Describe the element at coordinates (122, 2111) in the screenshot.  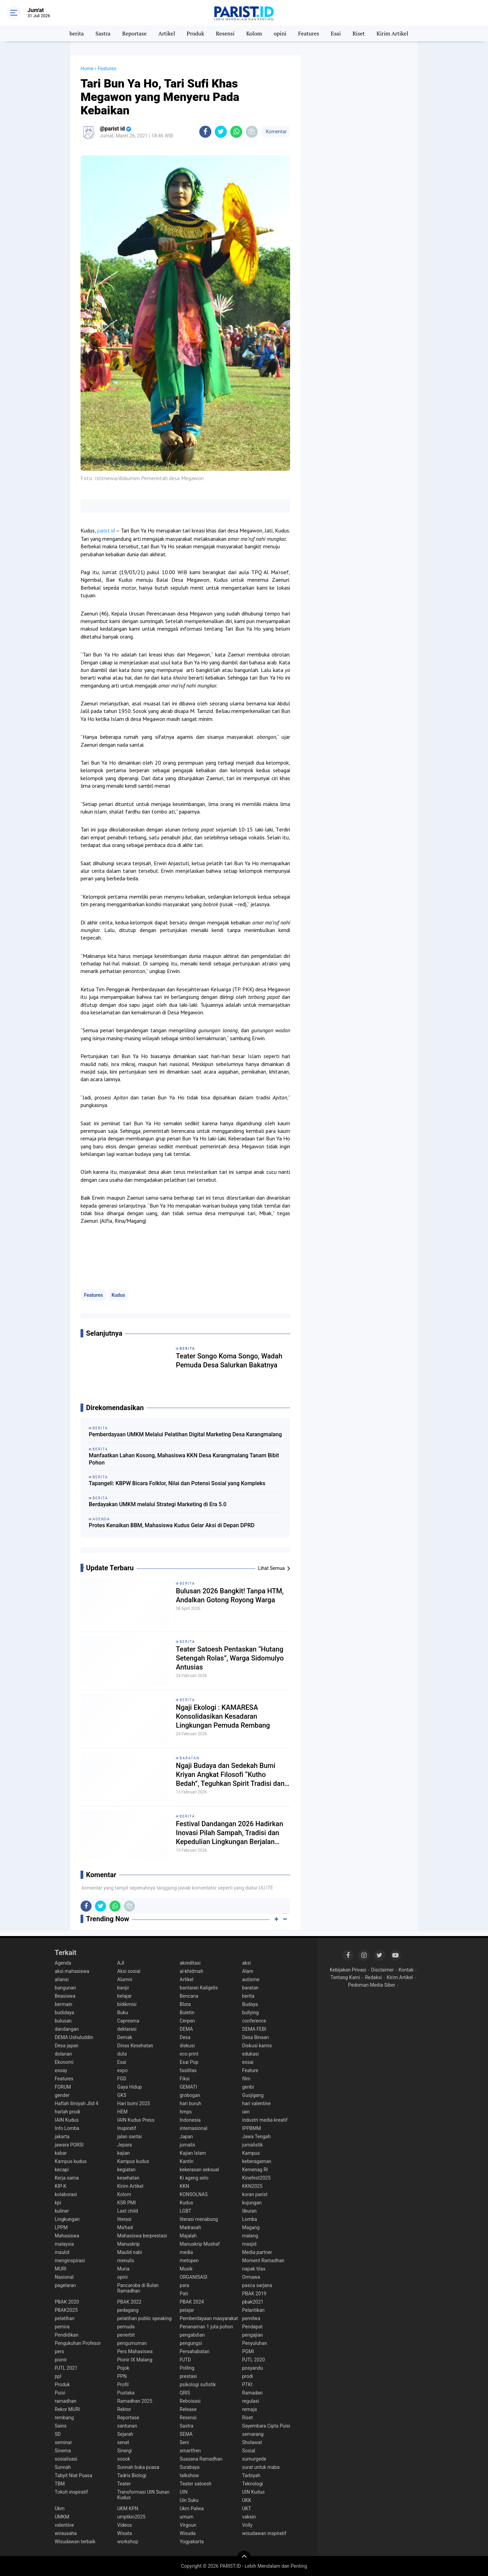
I see `HEM` at that location.